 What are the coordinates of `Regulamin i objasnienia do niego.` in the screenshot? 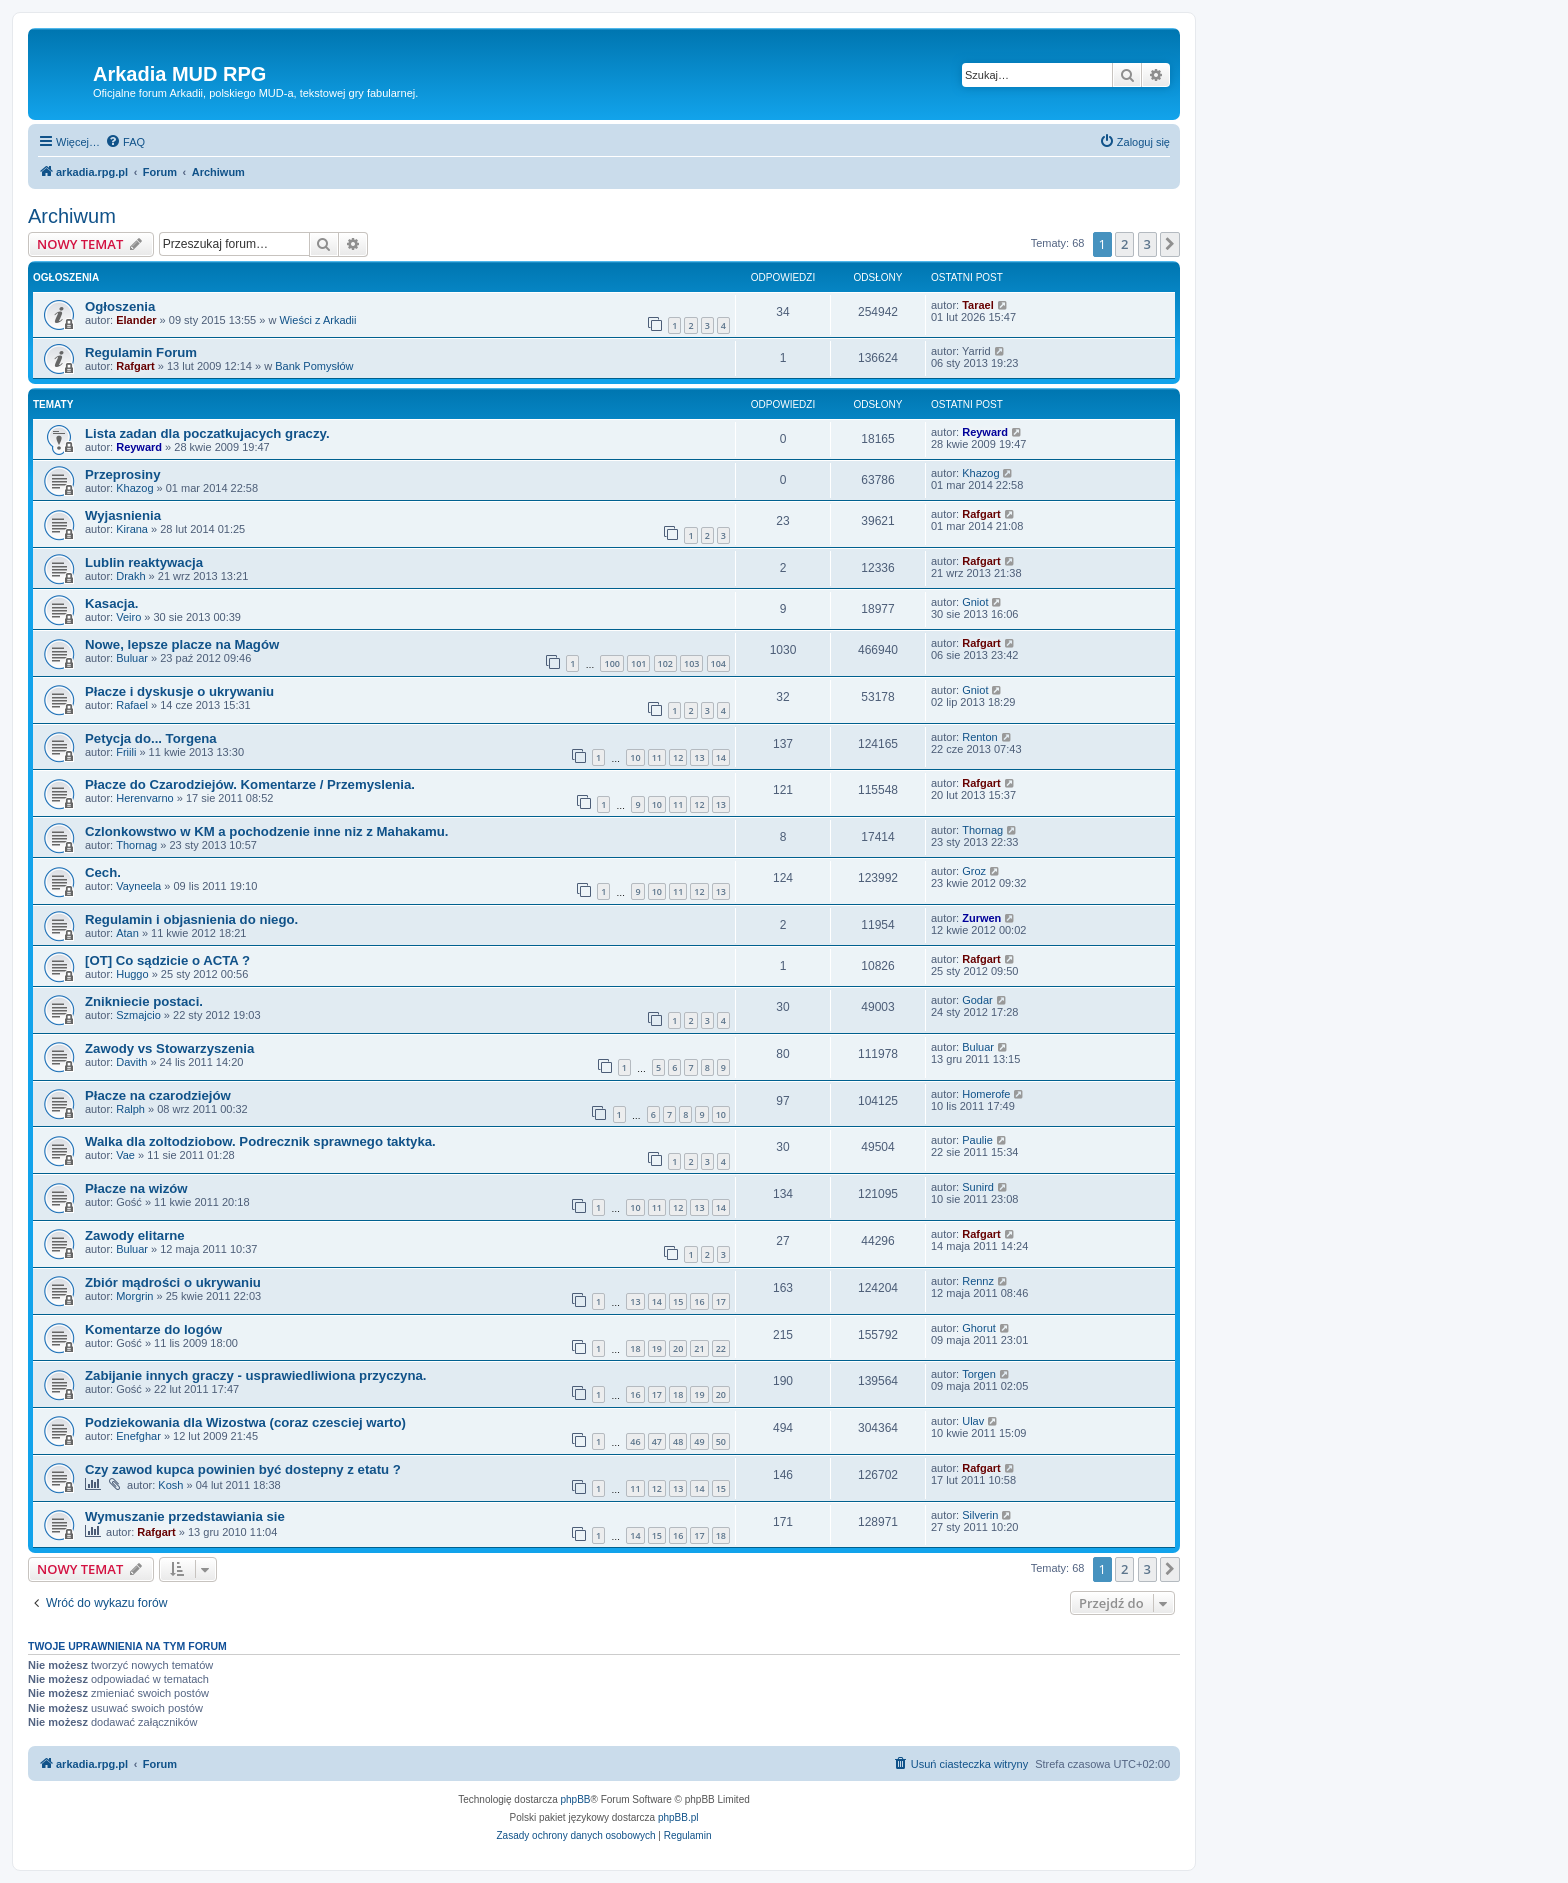 It's located at (191, 919).